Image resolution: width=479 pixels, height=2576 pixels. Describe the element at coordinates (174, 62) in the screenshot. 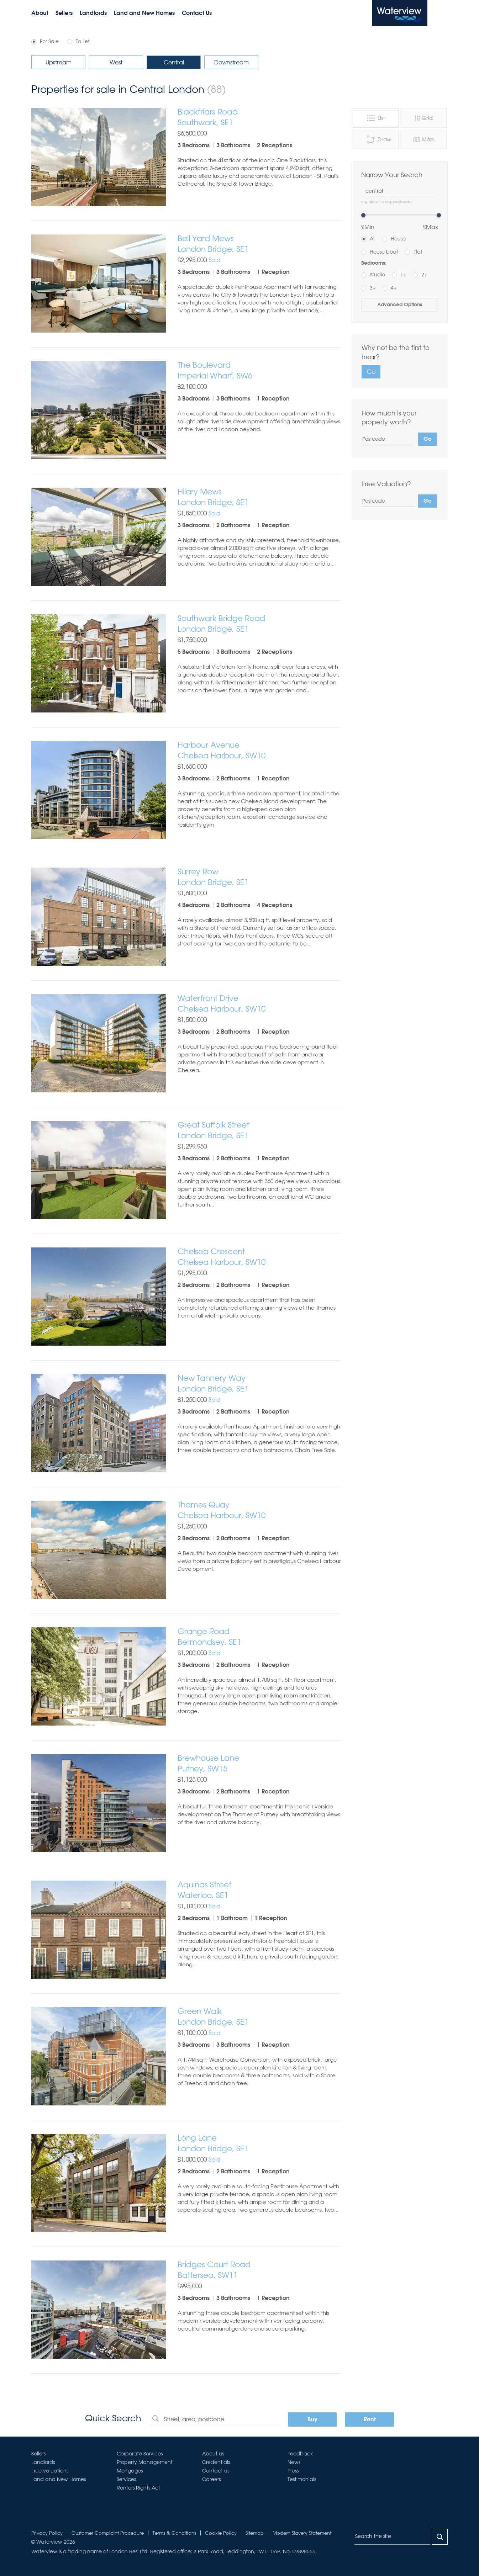

I see `Central` at that location.